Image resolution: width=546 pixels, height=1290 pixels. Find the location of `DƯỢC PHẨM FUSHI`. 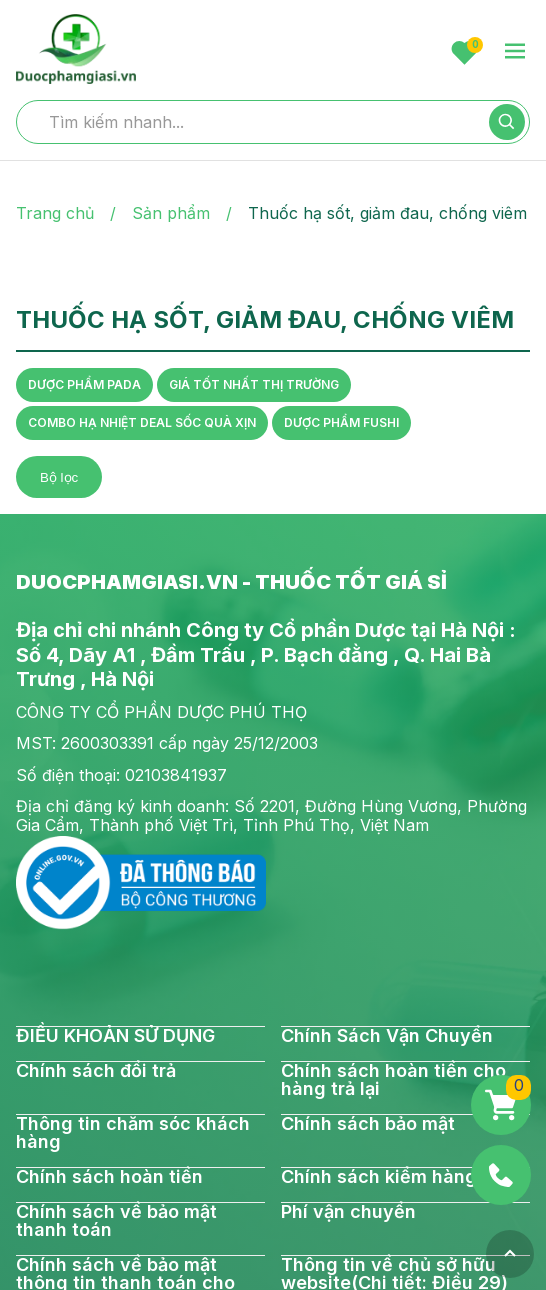

DƯỢC PHẨM FUSHI is located at coordinates (341, 422).